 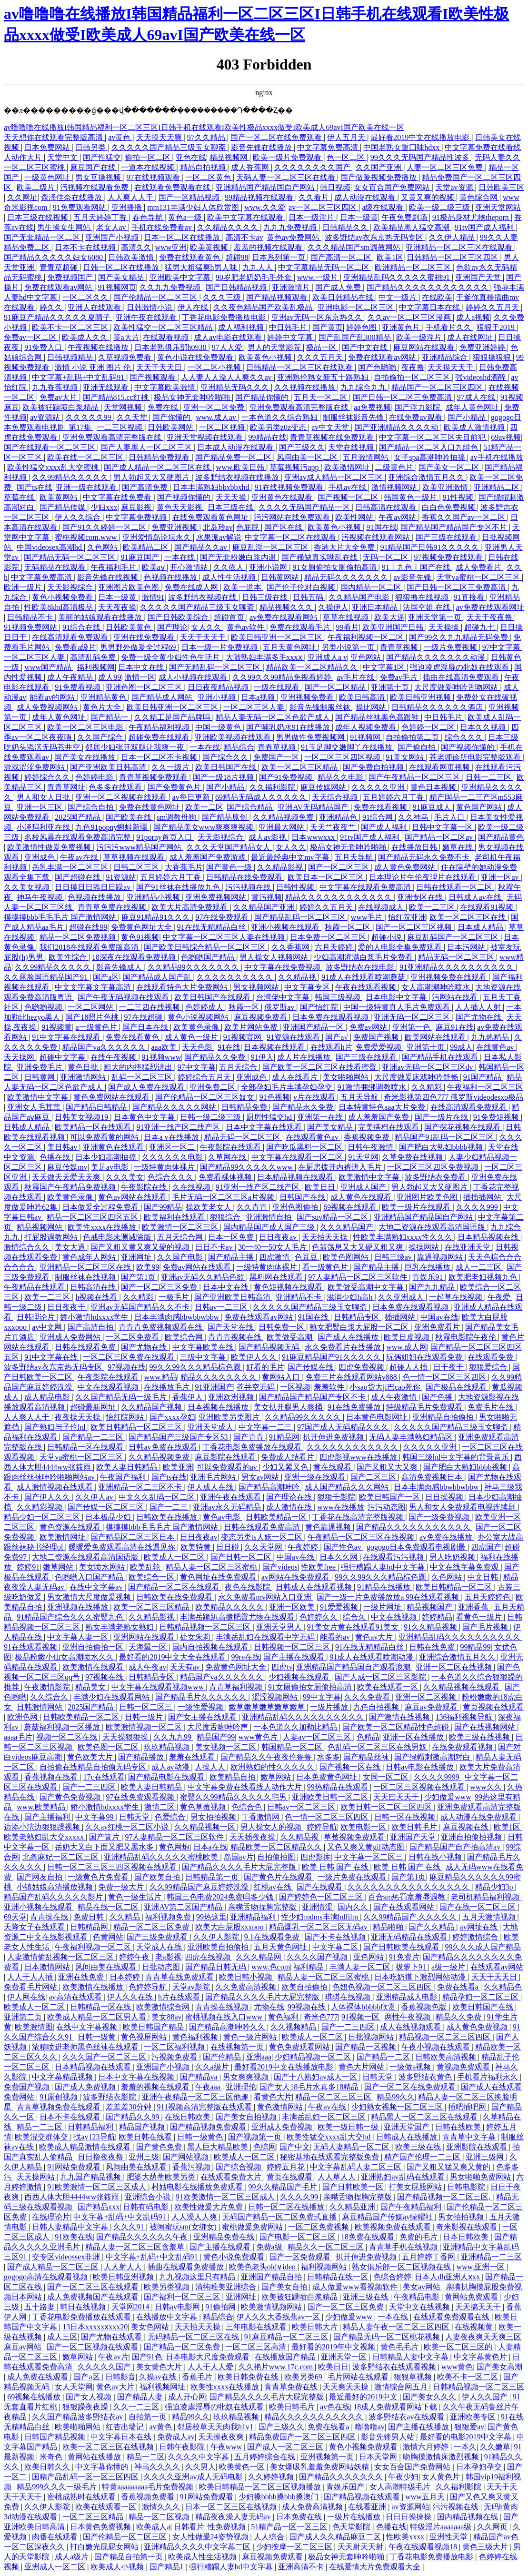 I want to click on 在线播放中文字幕, so click(x=167, y=2317).